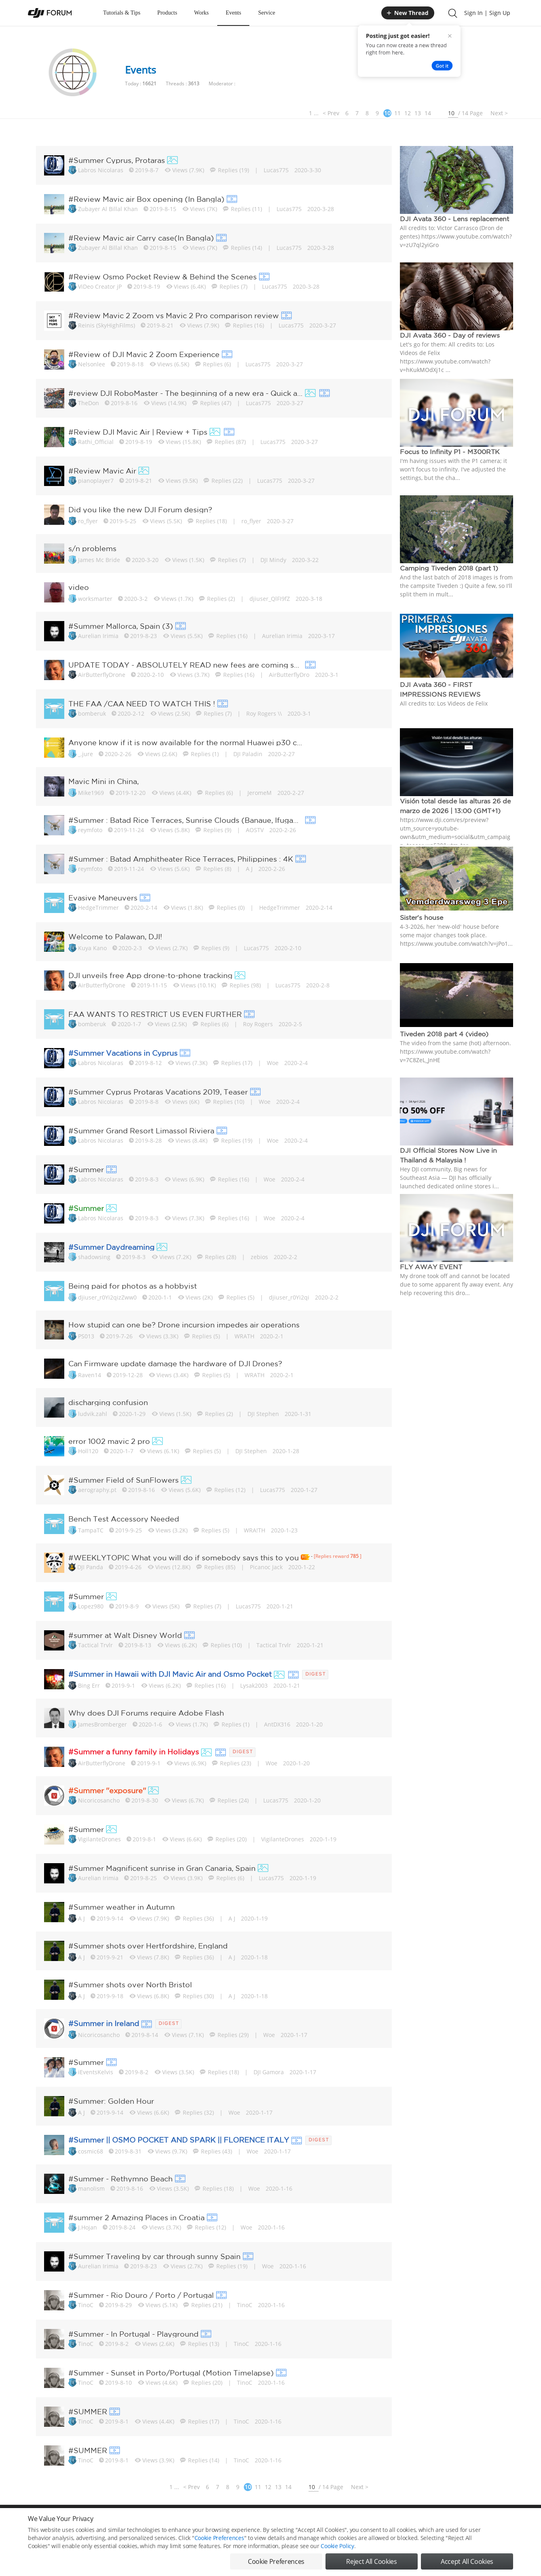 The image size is (541, 2576). I want to click on #summer 2 Amazing Places in Croatia, so click(136, 2217).